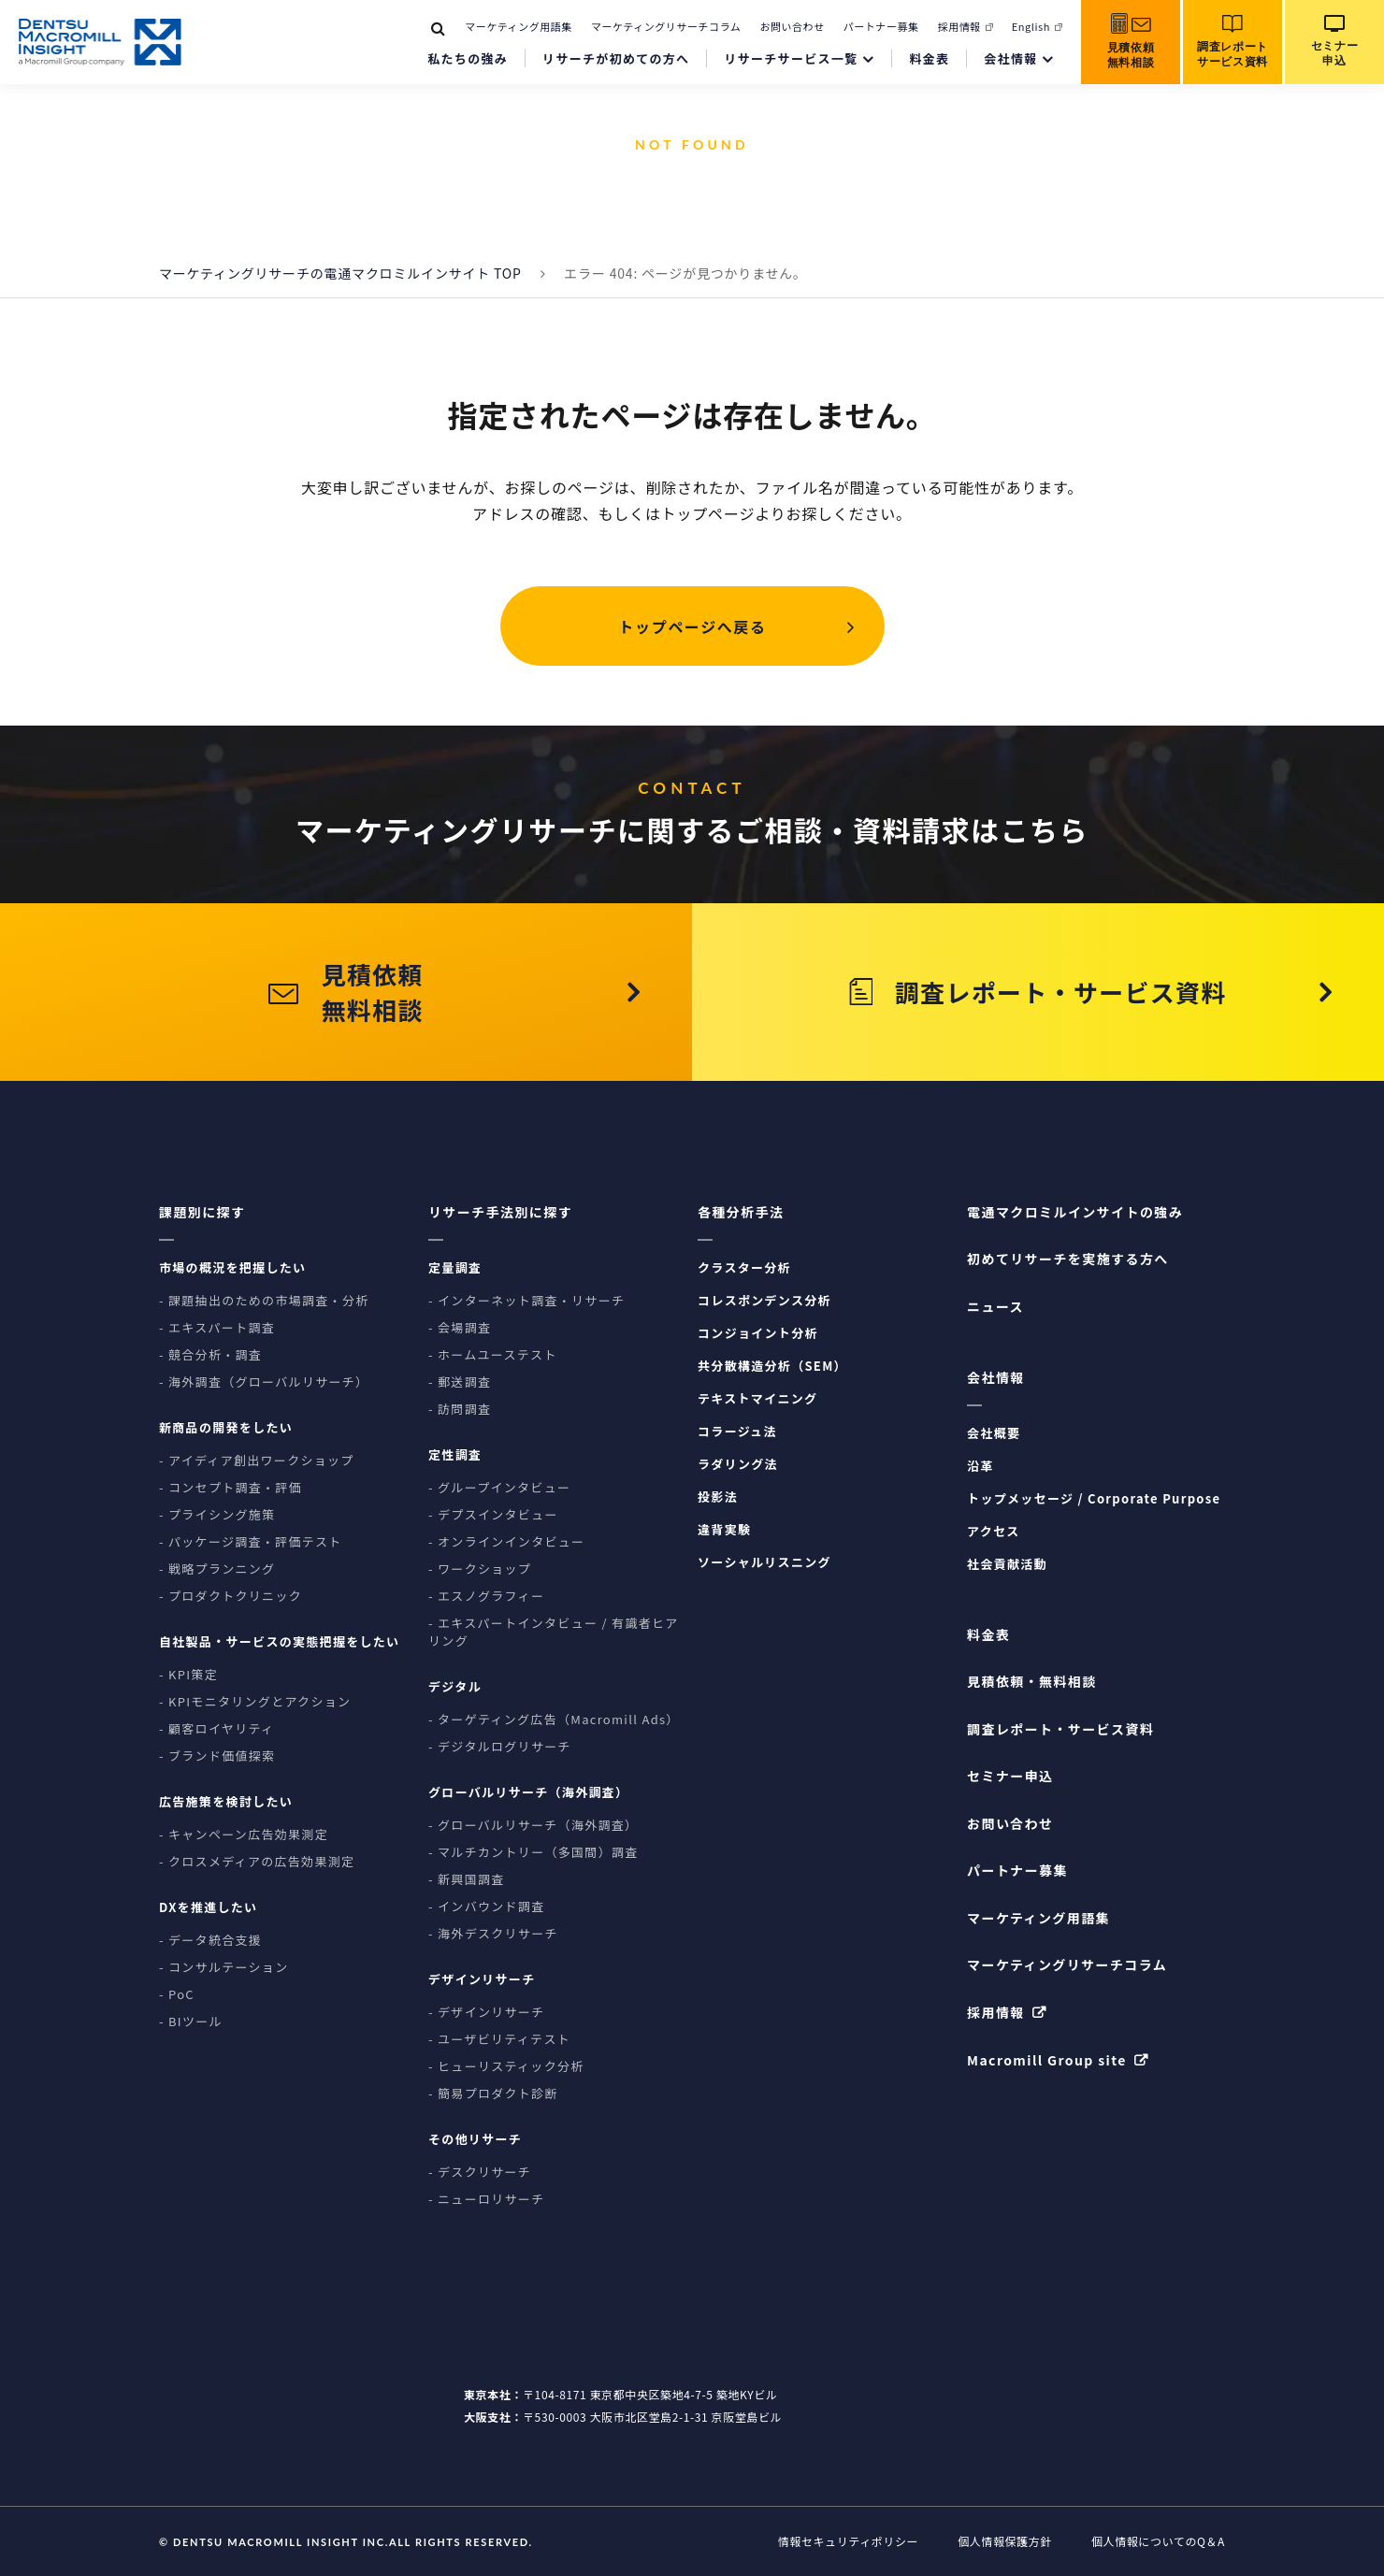 This screenshot has height=2576, width=1384. I want to click on 会社概要, so click(993, 1433).